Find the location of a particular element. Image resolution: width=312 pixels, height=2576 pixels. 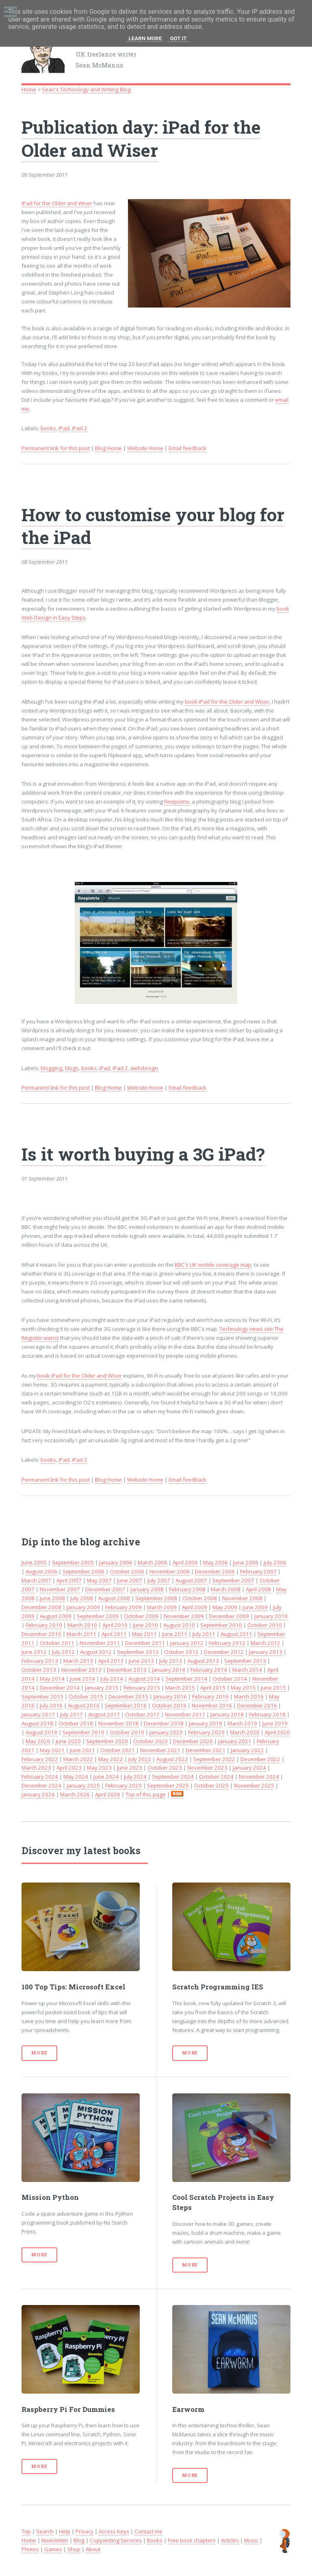

May 2022 is located at coordinates (110, 1759).